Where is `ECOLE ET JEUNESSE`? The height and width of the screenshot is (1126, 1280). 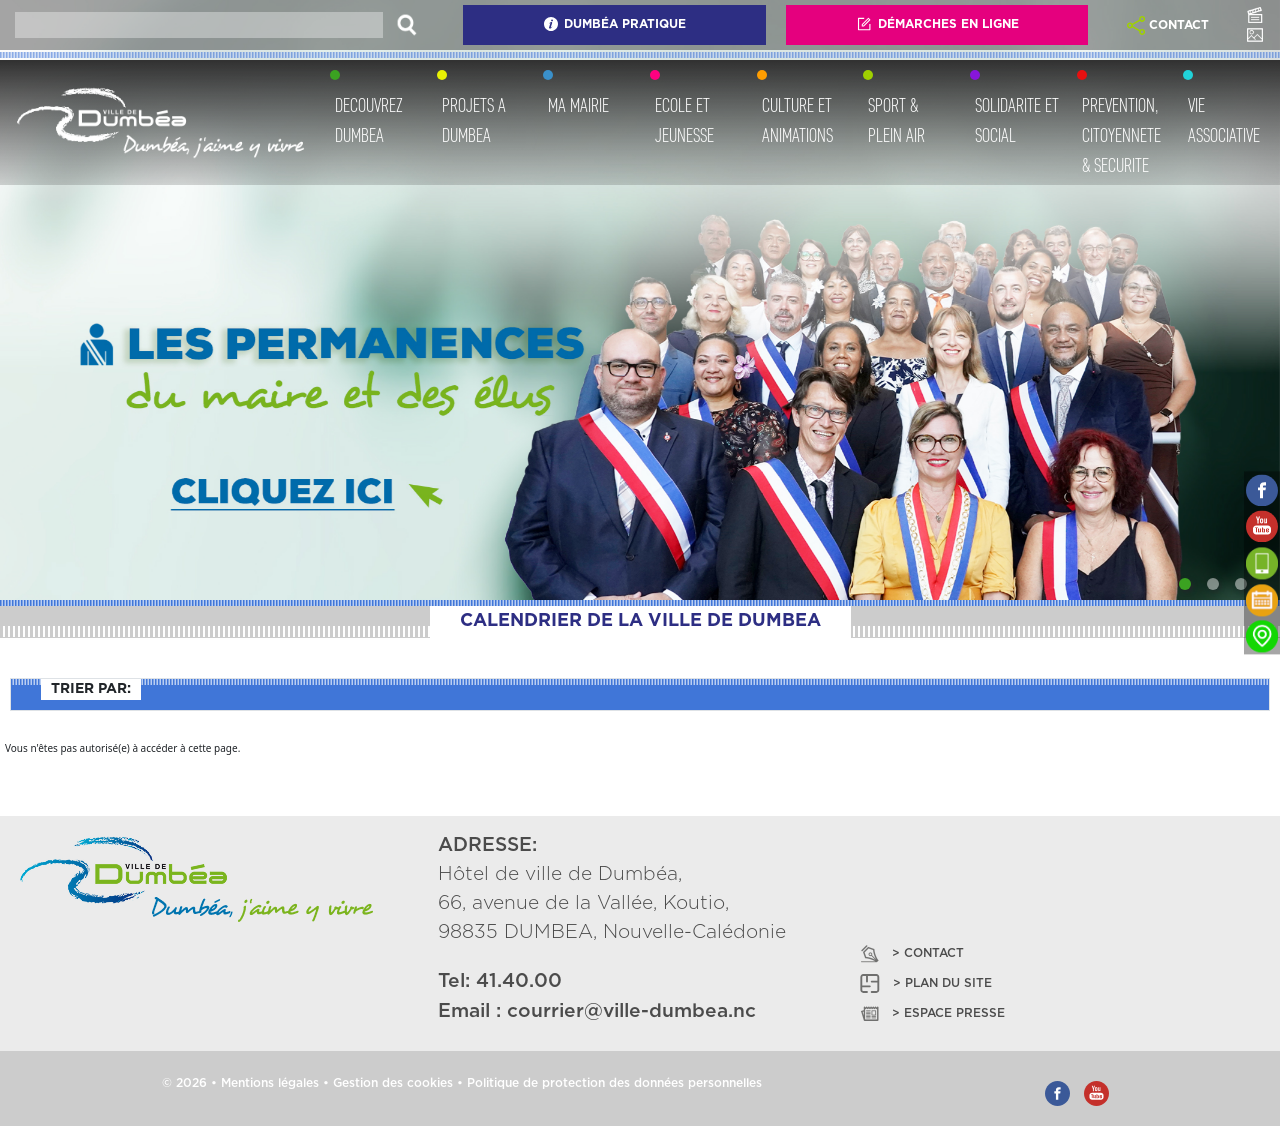 ECOLE ET JEUNESSE is located at coordinates (684, 120).